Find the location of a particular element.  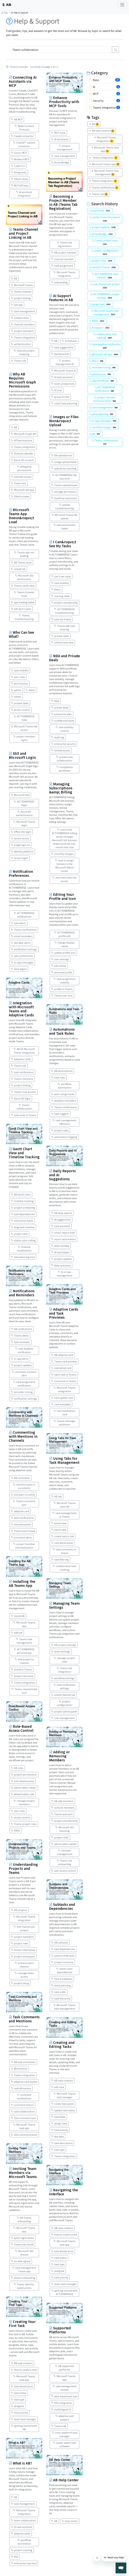

task dependencies is located at coordinates (23, 1214).